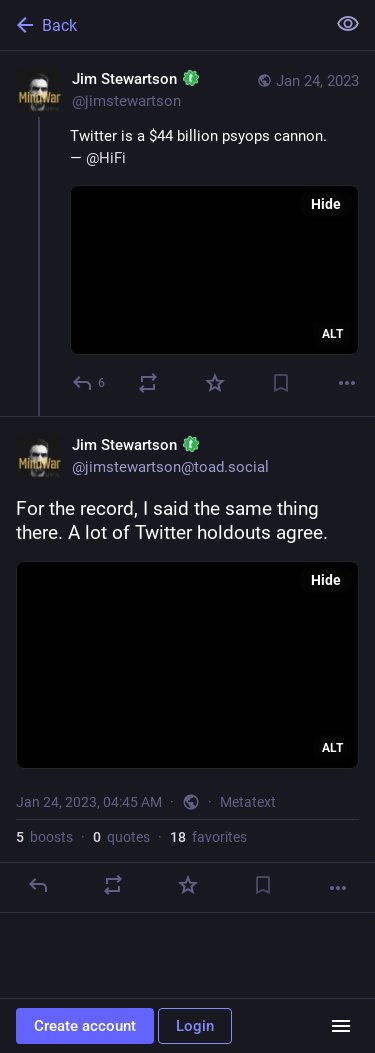 This screenshot has height=1053, width=375. What do you see at coordinates (148, 383) in the screenshot?
I see `[Boost or quote]` at bounding box center [148, 383].